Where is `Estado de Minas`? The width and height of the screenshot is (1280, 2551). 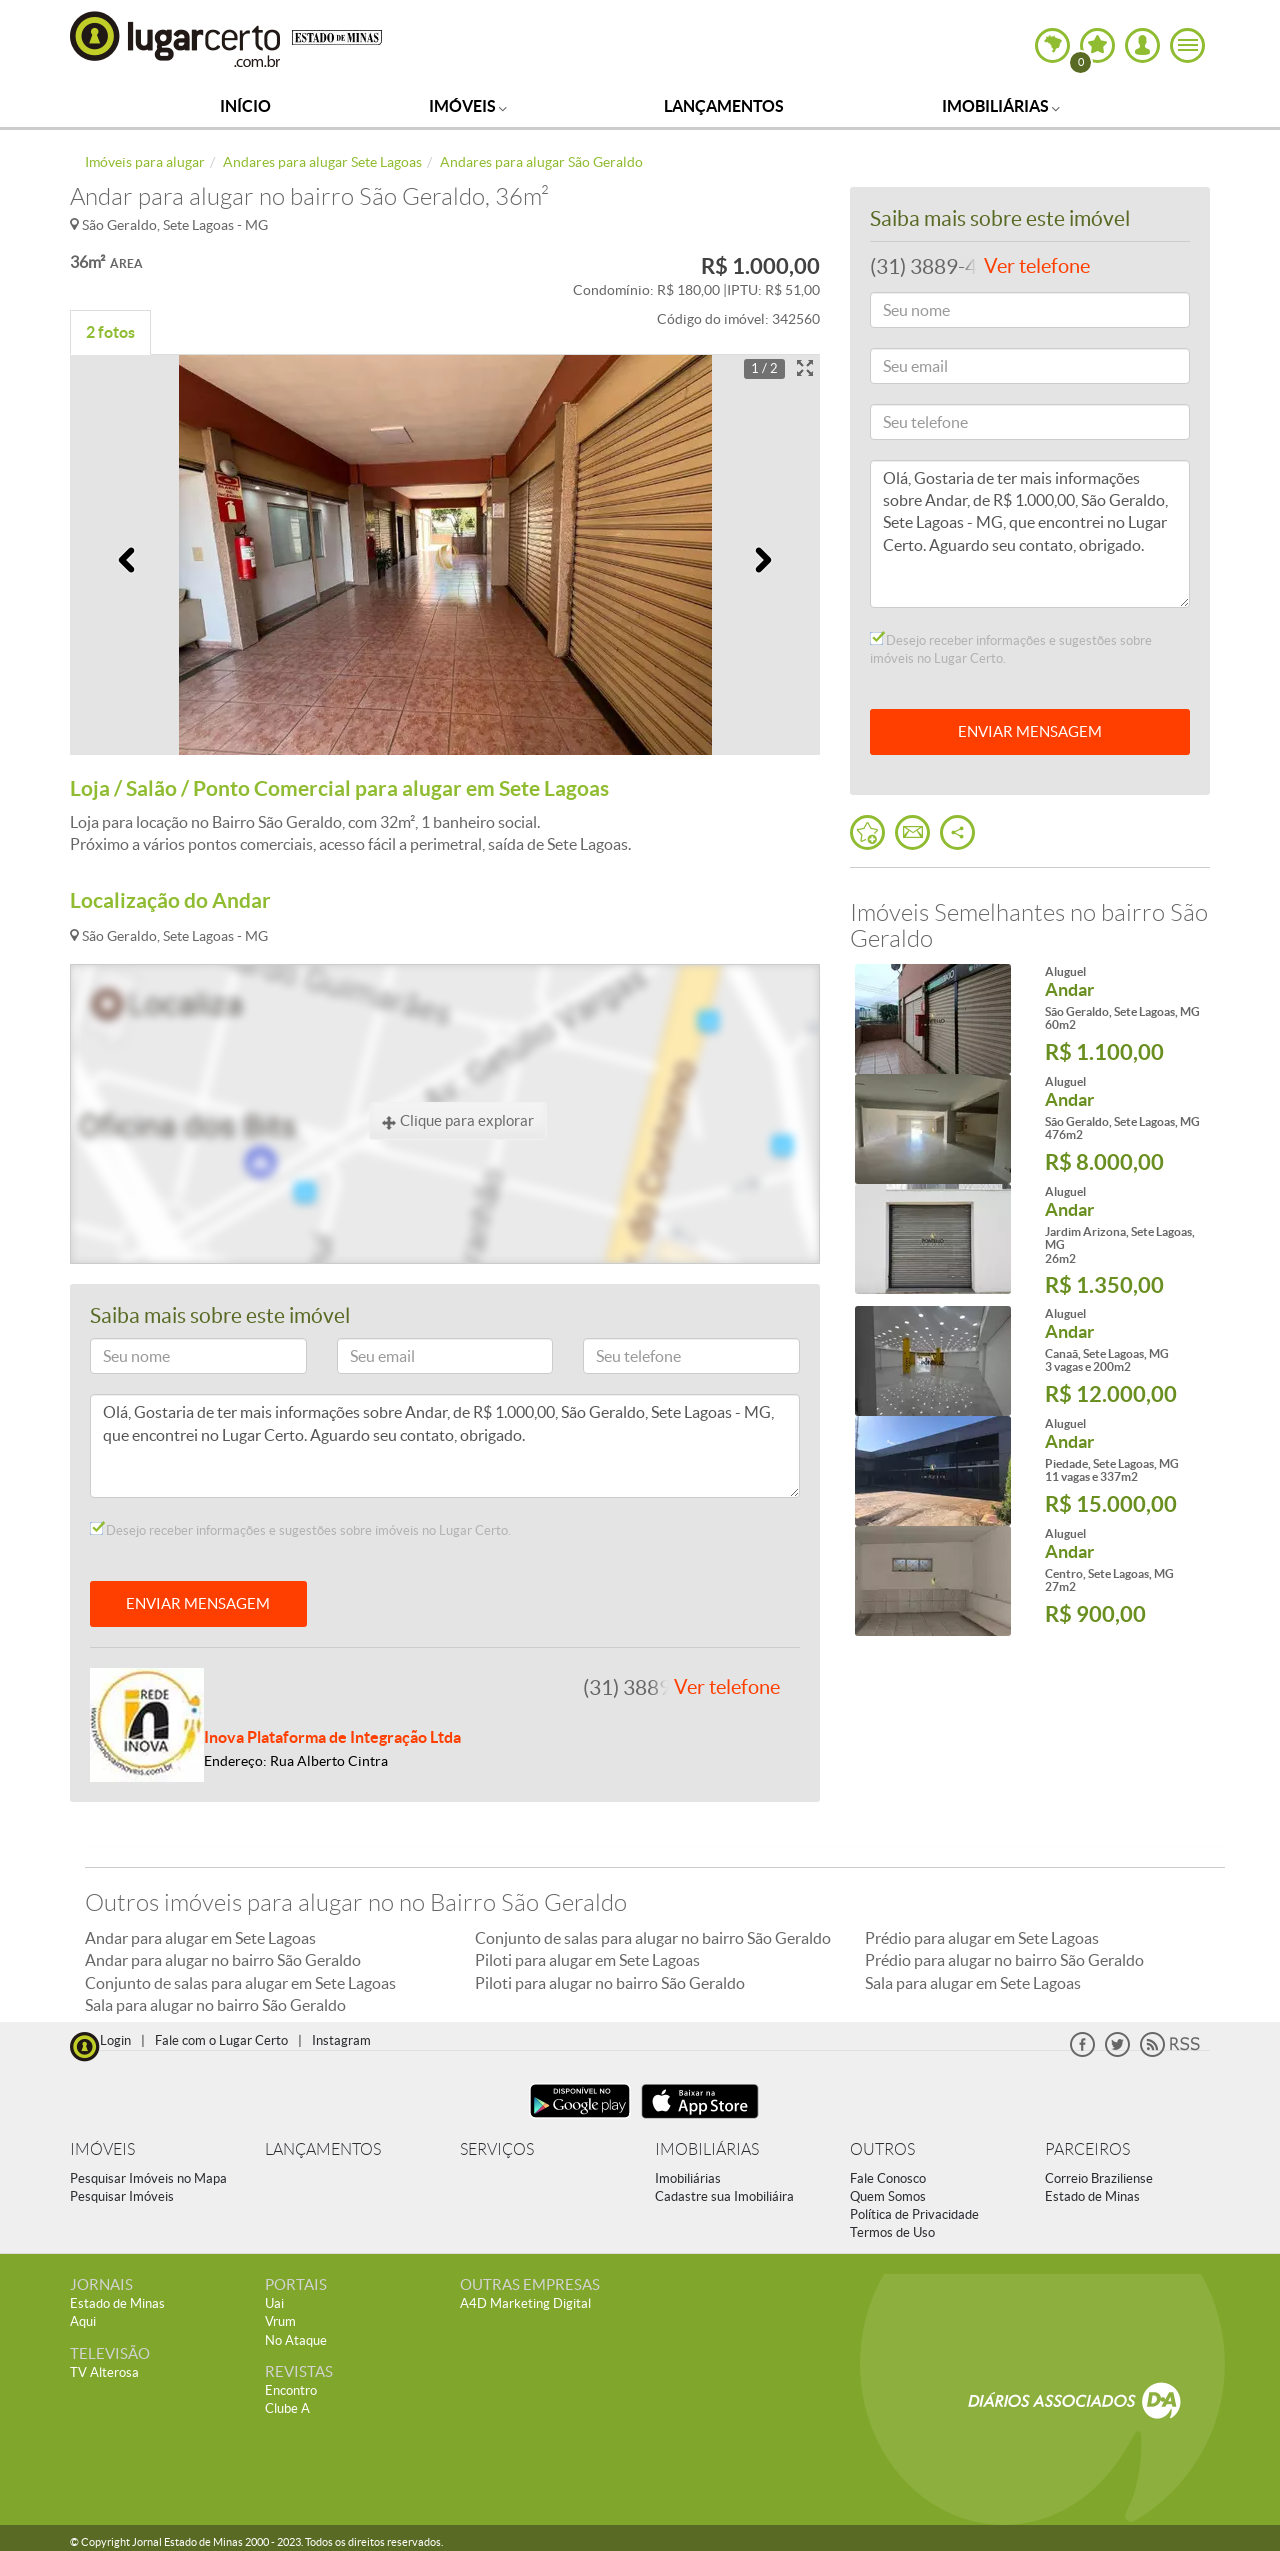
Estado de Minas is located at coordinates (1092, 2196).